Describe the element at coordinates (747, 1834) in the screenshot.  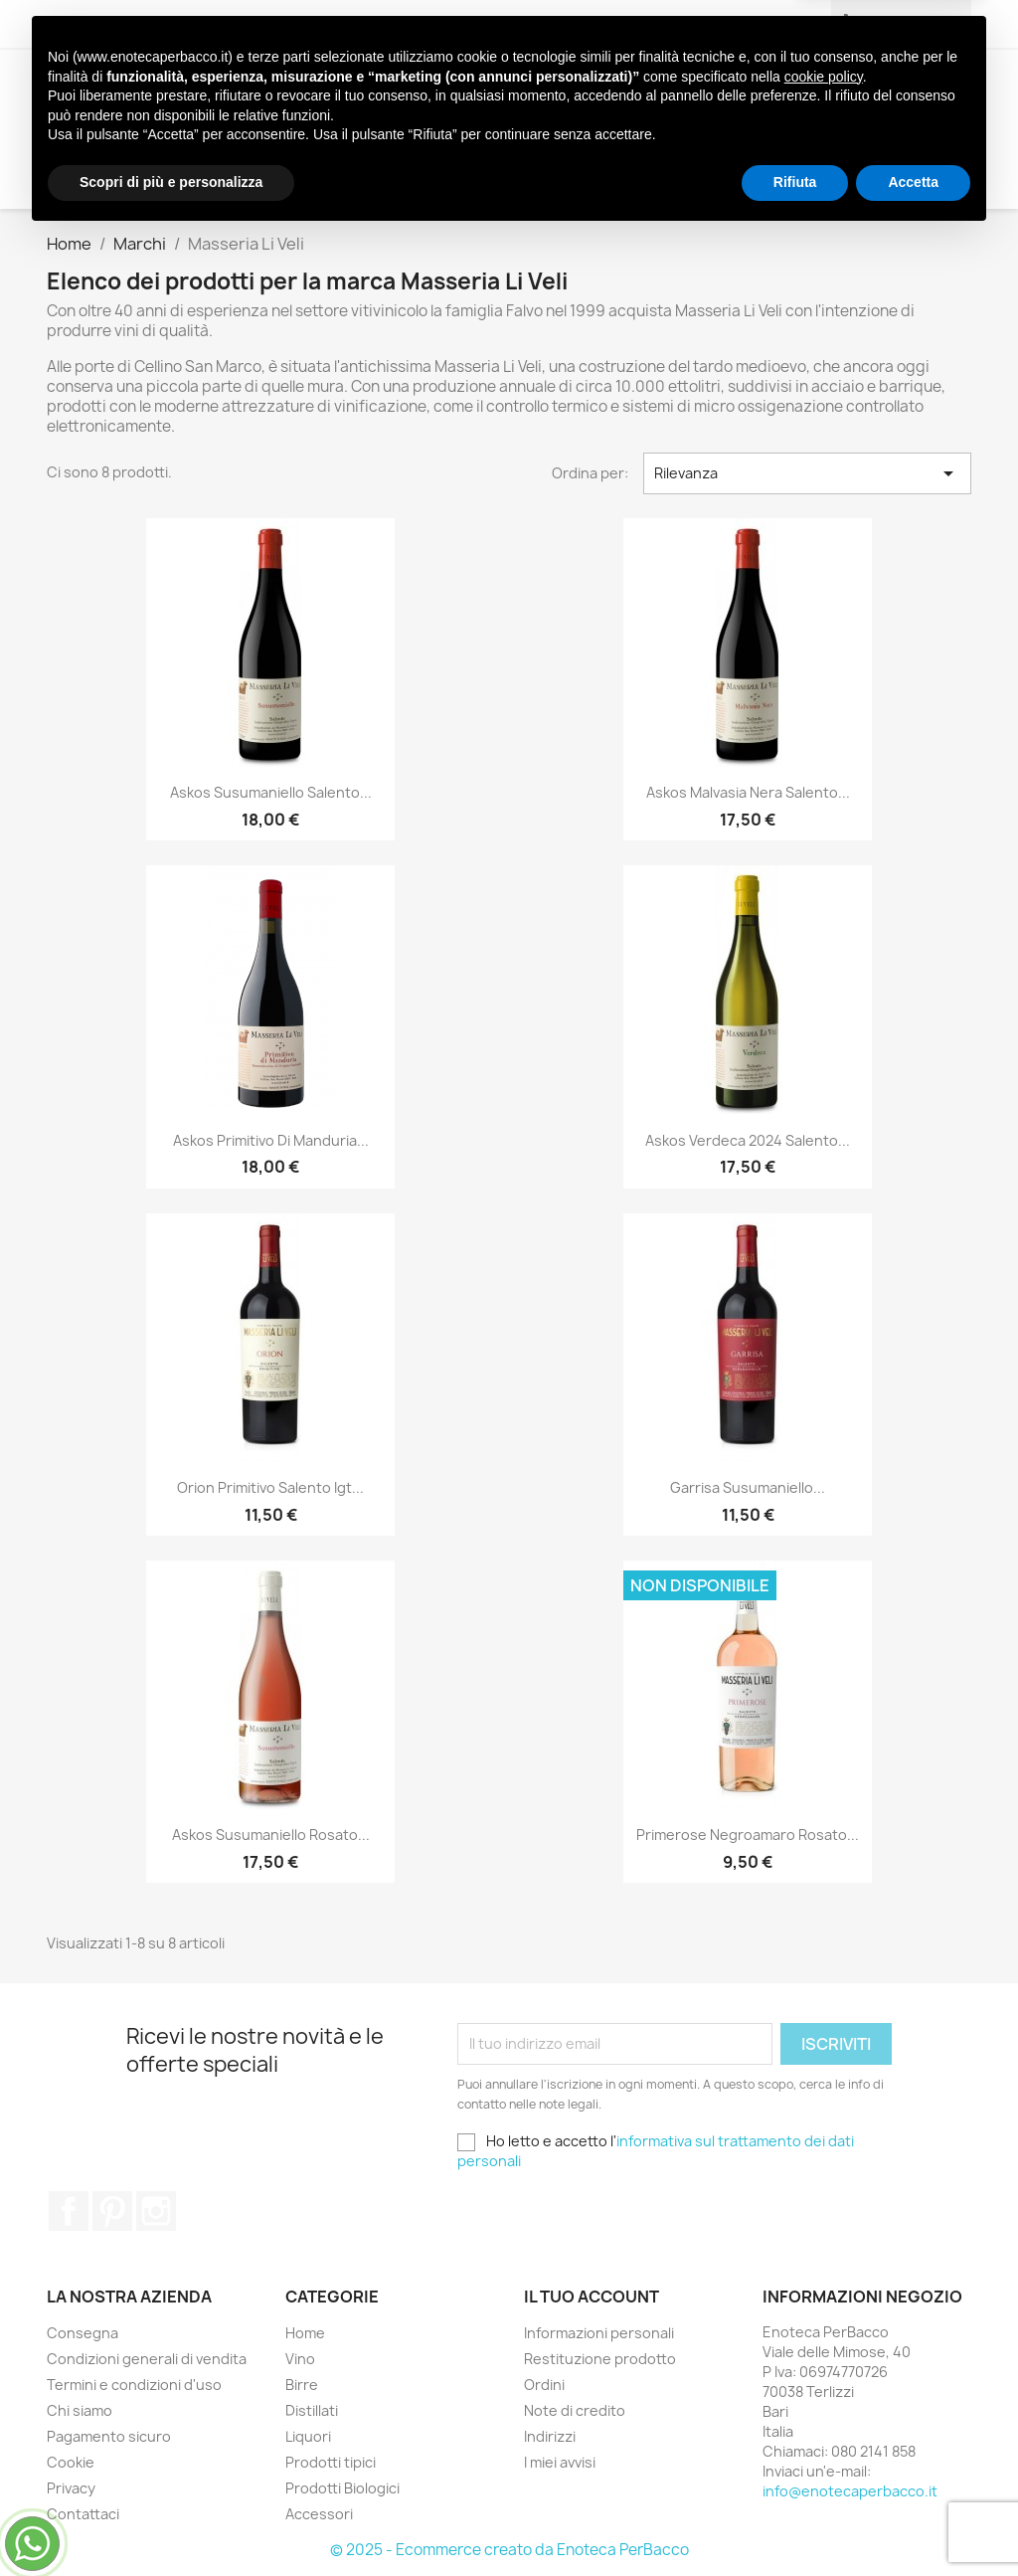
I see `Primerose Negroamaro Rosato...` at that location.